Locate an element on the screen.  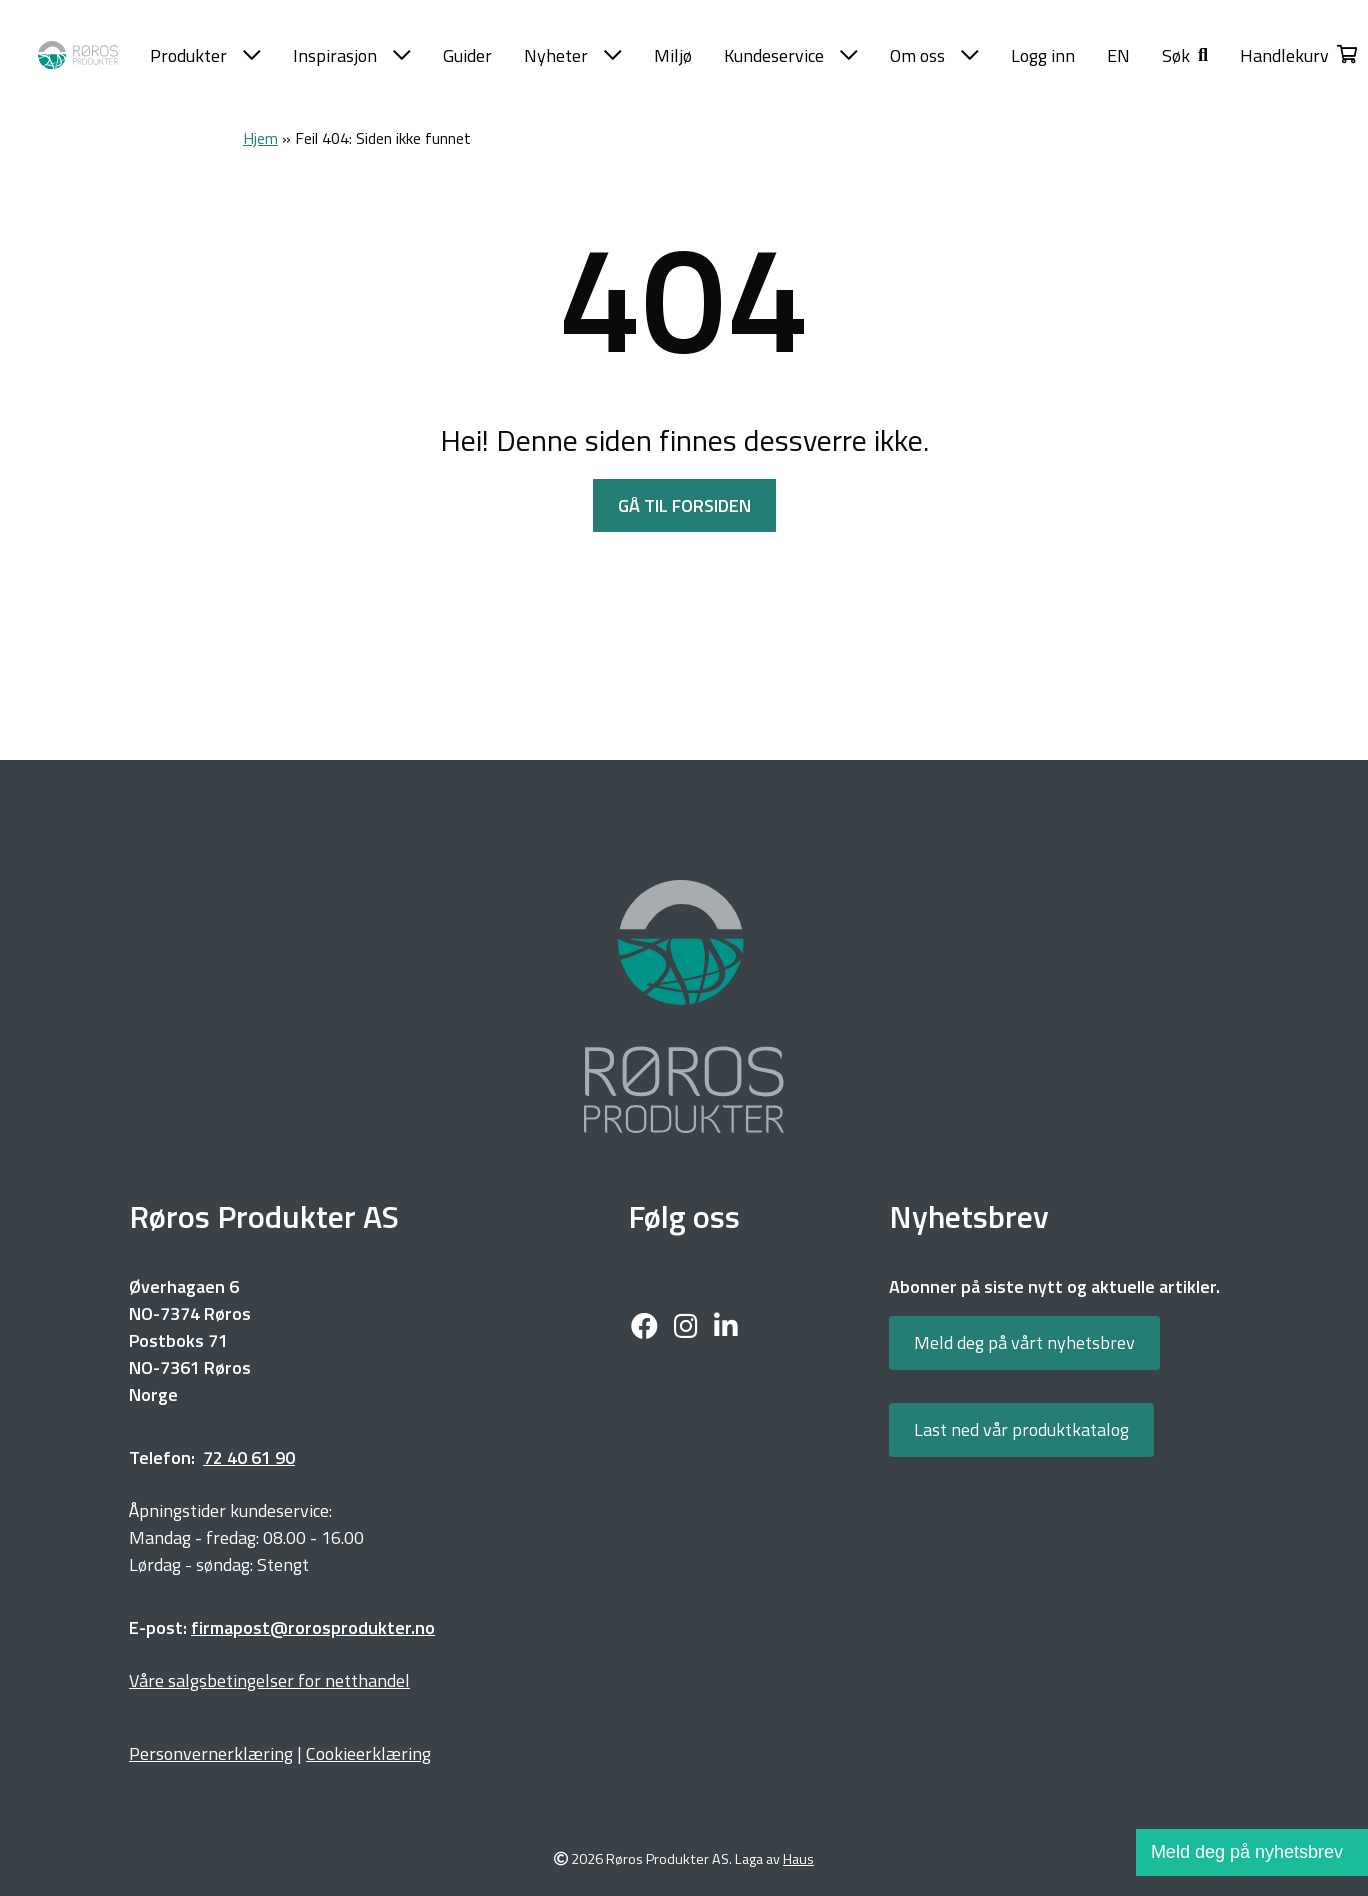
Kundeservice is located at coordinates (791, 55).